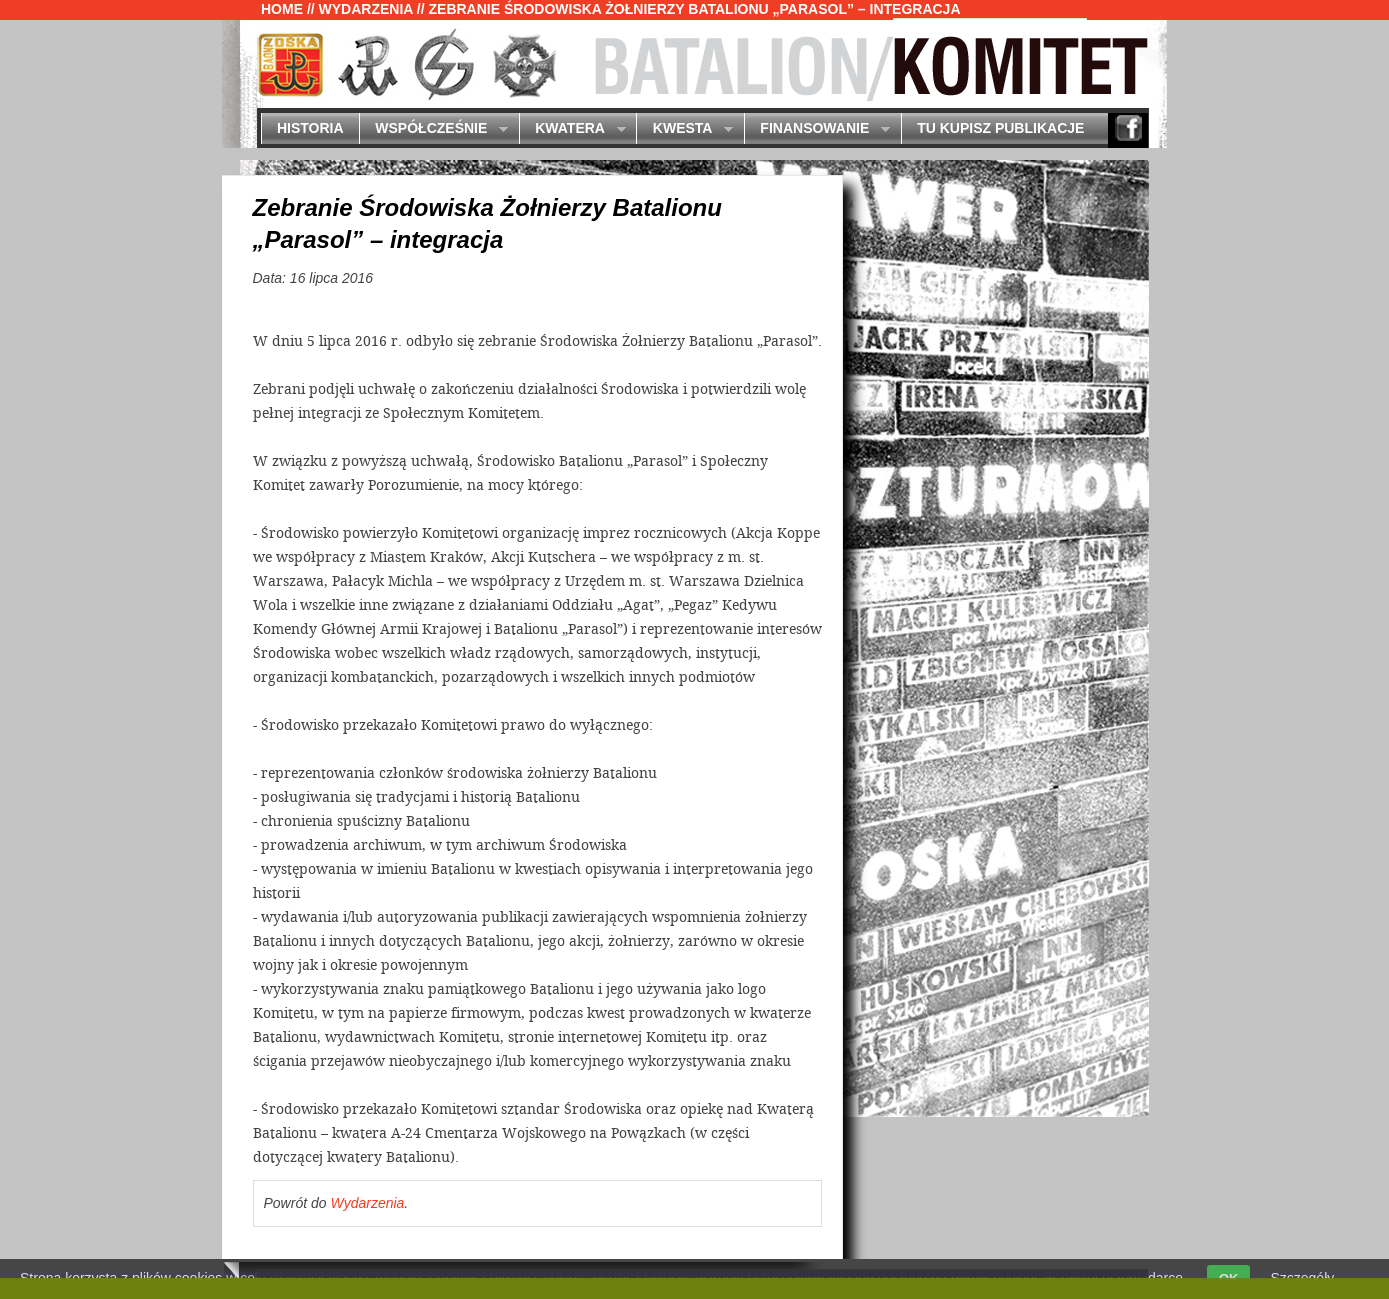 The image size is (1389, 1299). What do you see at coordinates (310, 128) in the screenshot?
I see `Historia` at bounding box center [310, 128].